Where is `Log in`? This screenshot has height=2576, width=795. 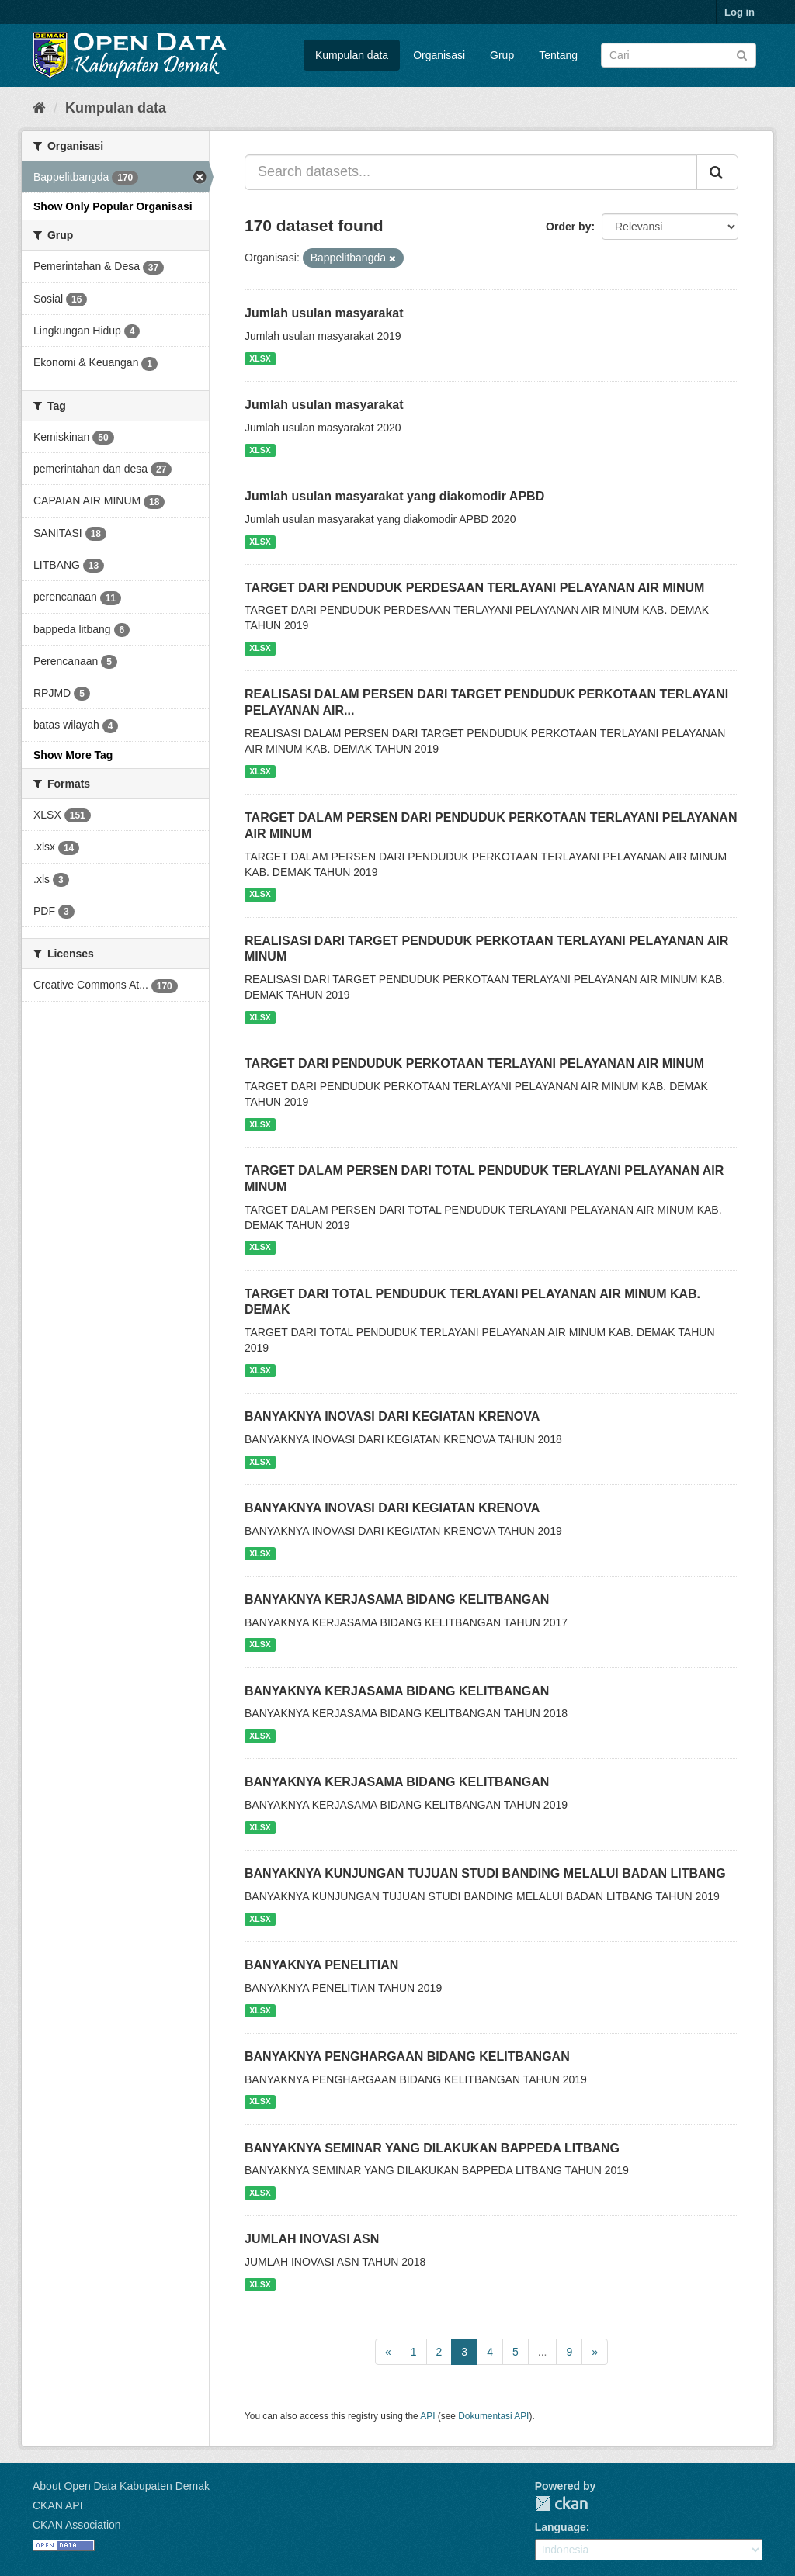 Log in is located at coordinates (739, 12).